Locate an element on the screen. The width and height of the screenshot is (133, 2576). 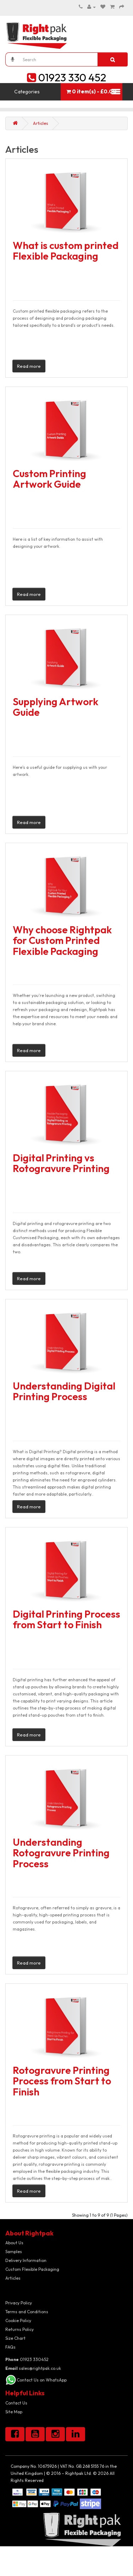
01923 330452 is located at coordinates (27, 2359).